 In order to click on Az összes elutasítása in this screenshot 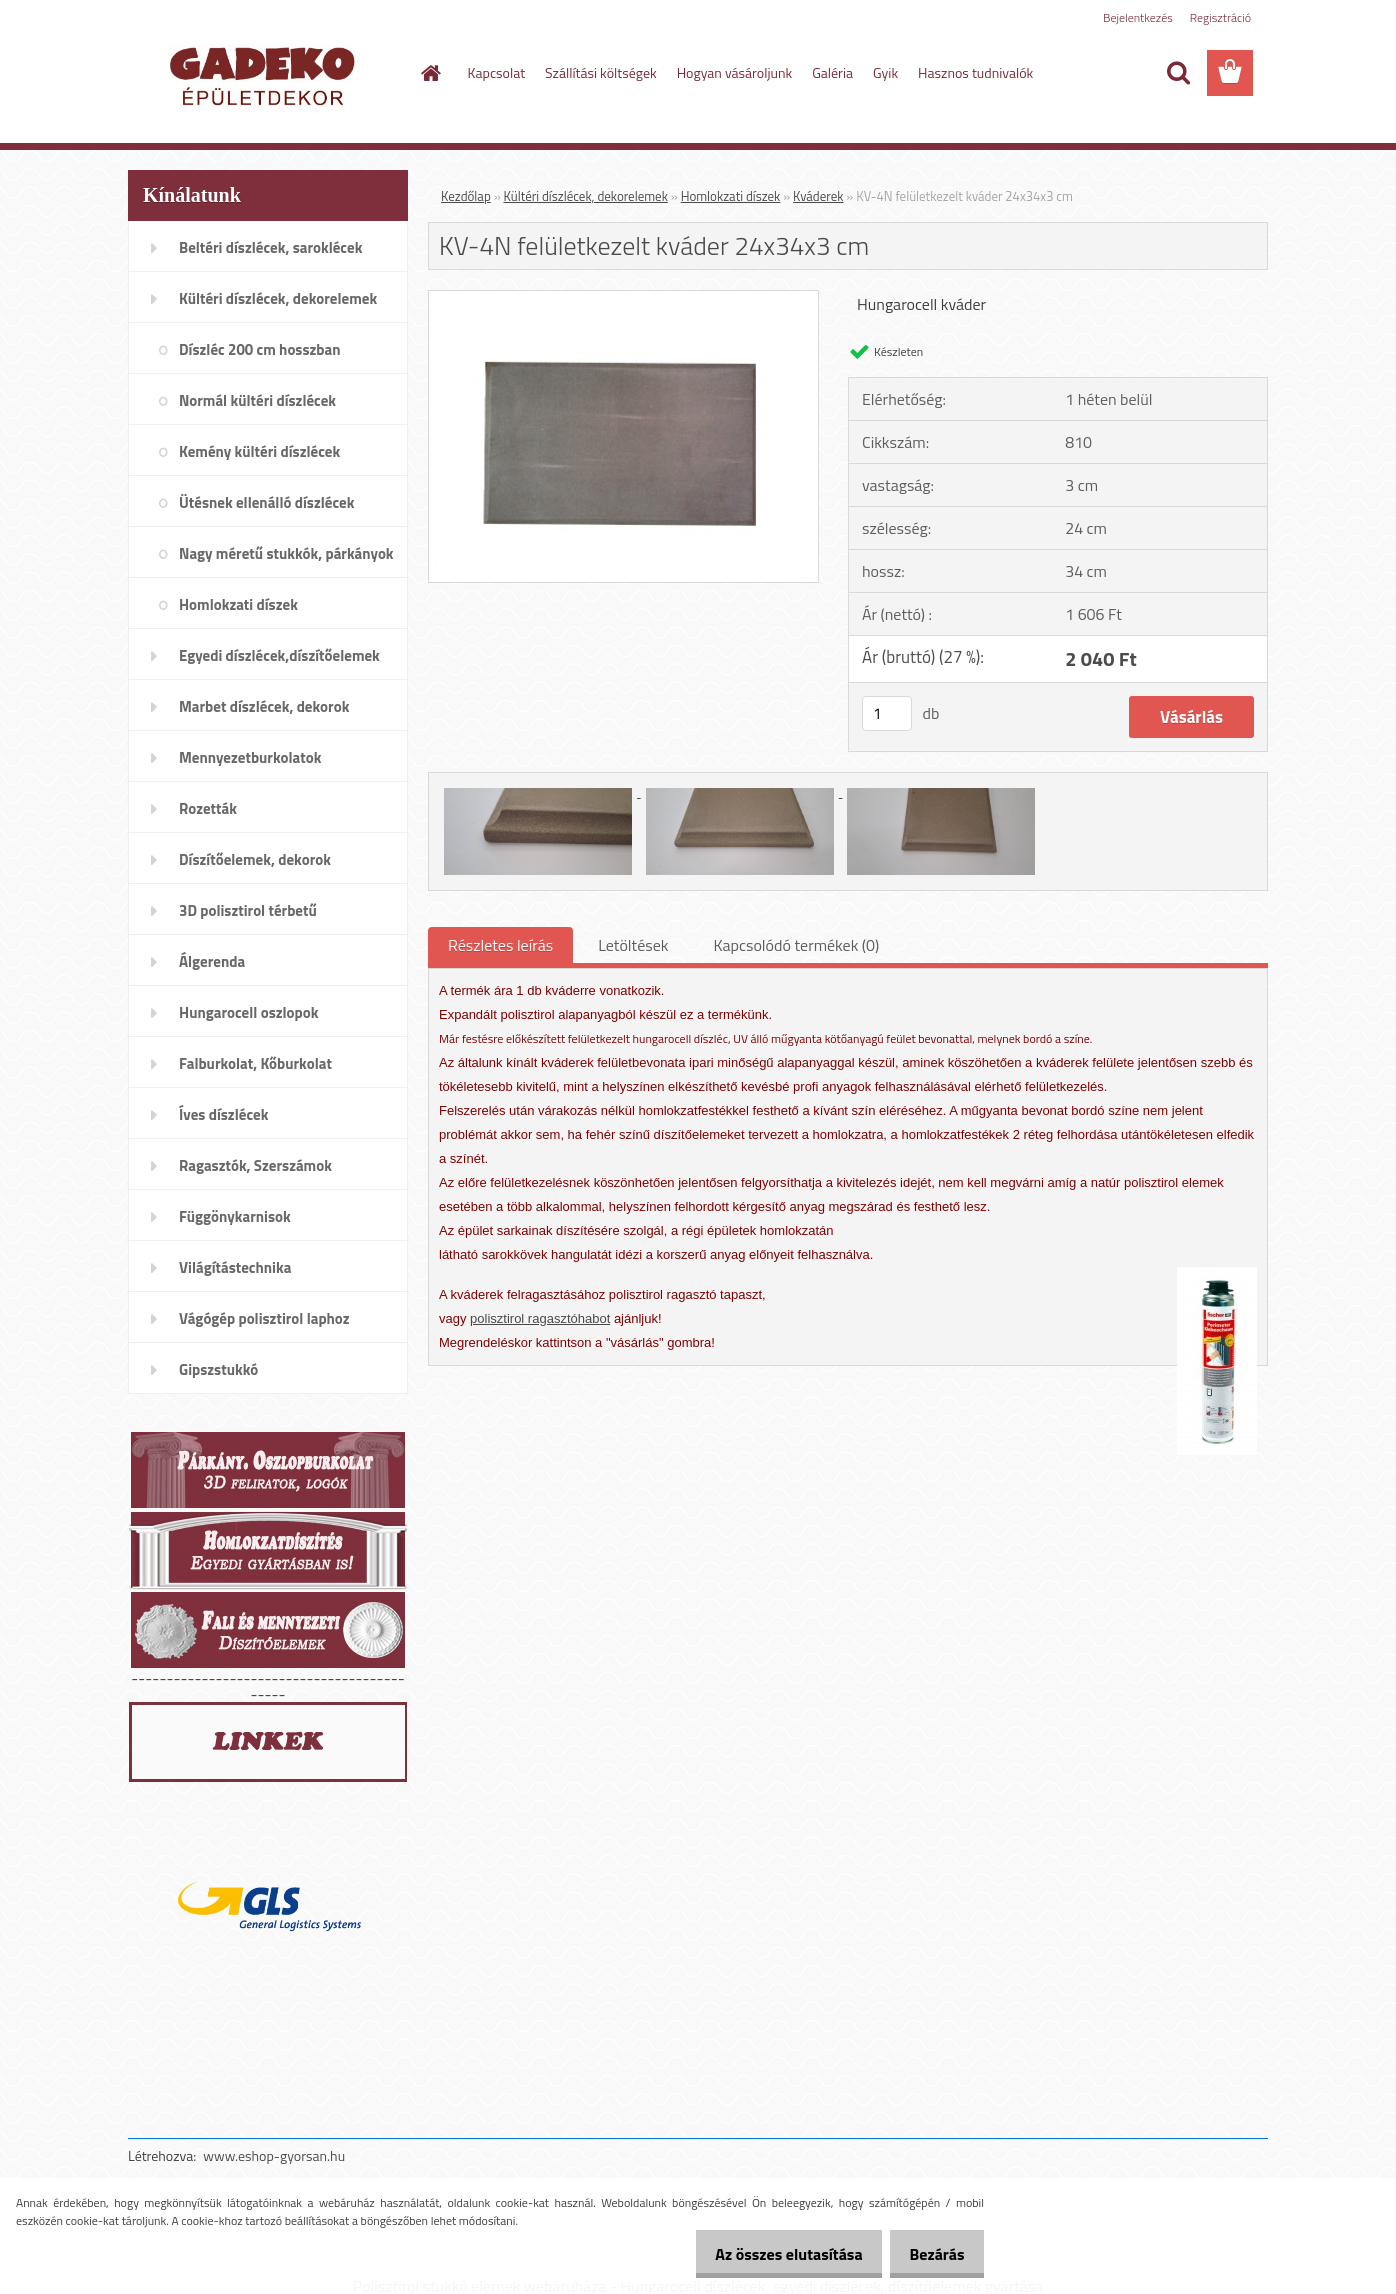, I will do `click(772, 2254)`.